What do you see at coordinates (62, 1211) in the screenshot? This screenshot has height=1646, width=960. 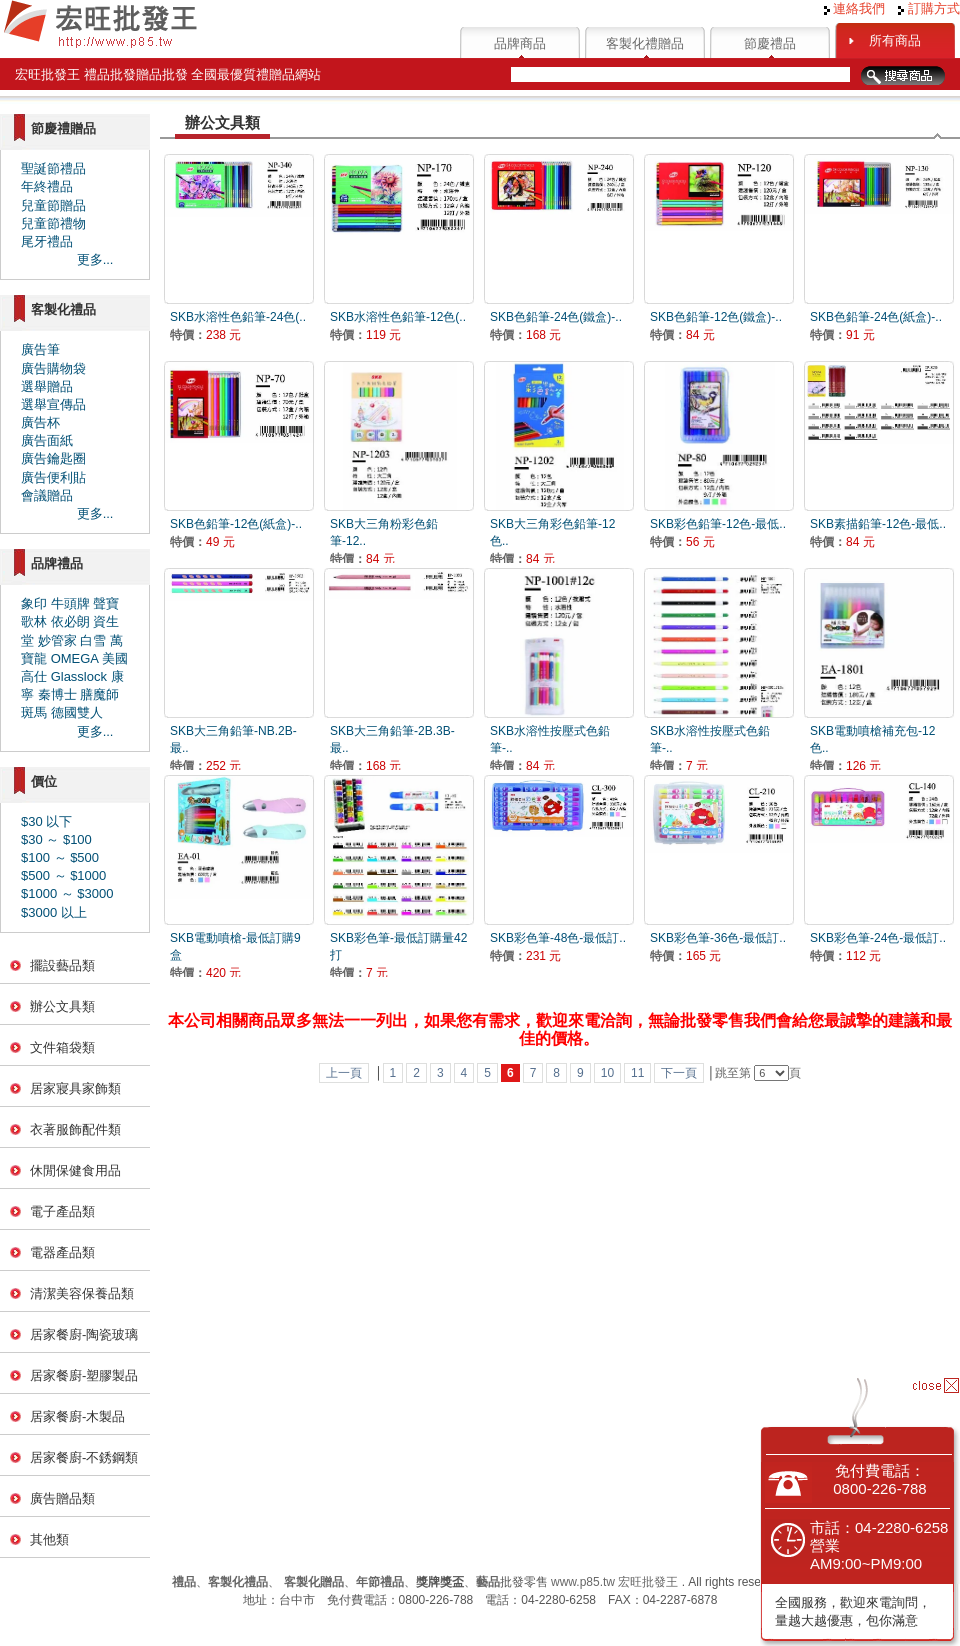 I see `電子產品類` at bounding box center [62, 1211].